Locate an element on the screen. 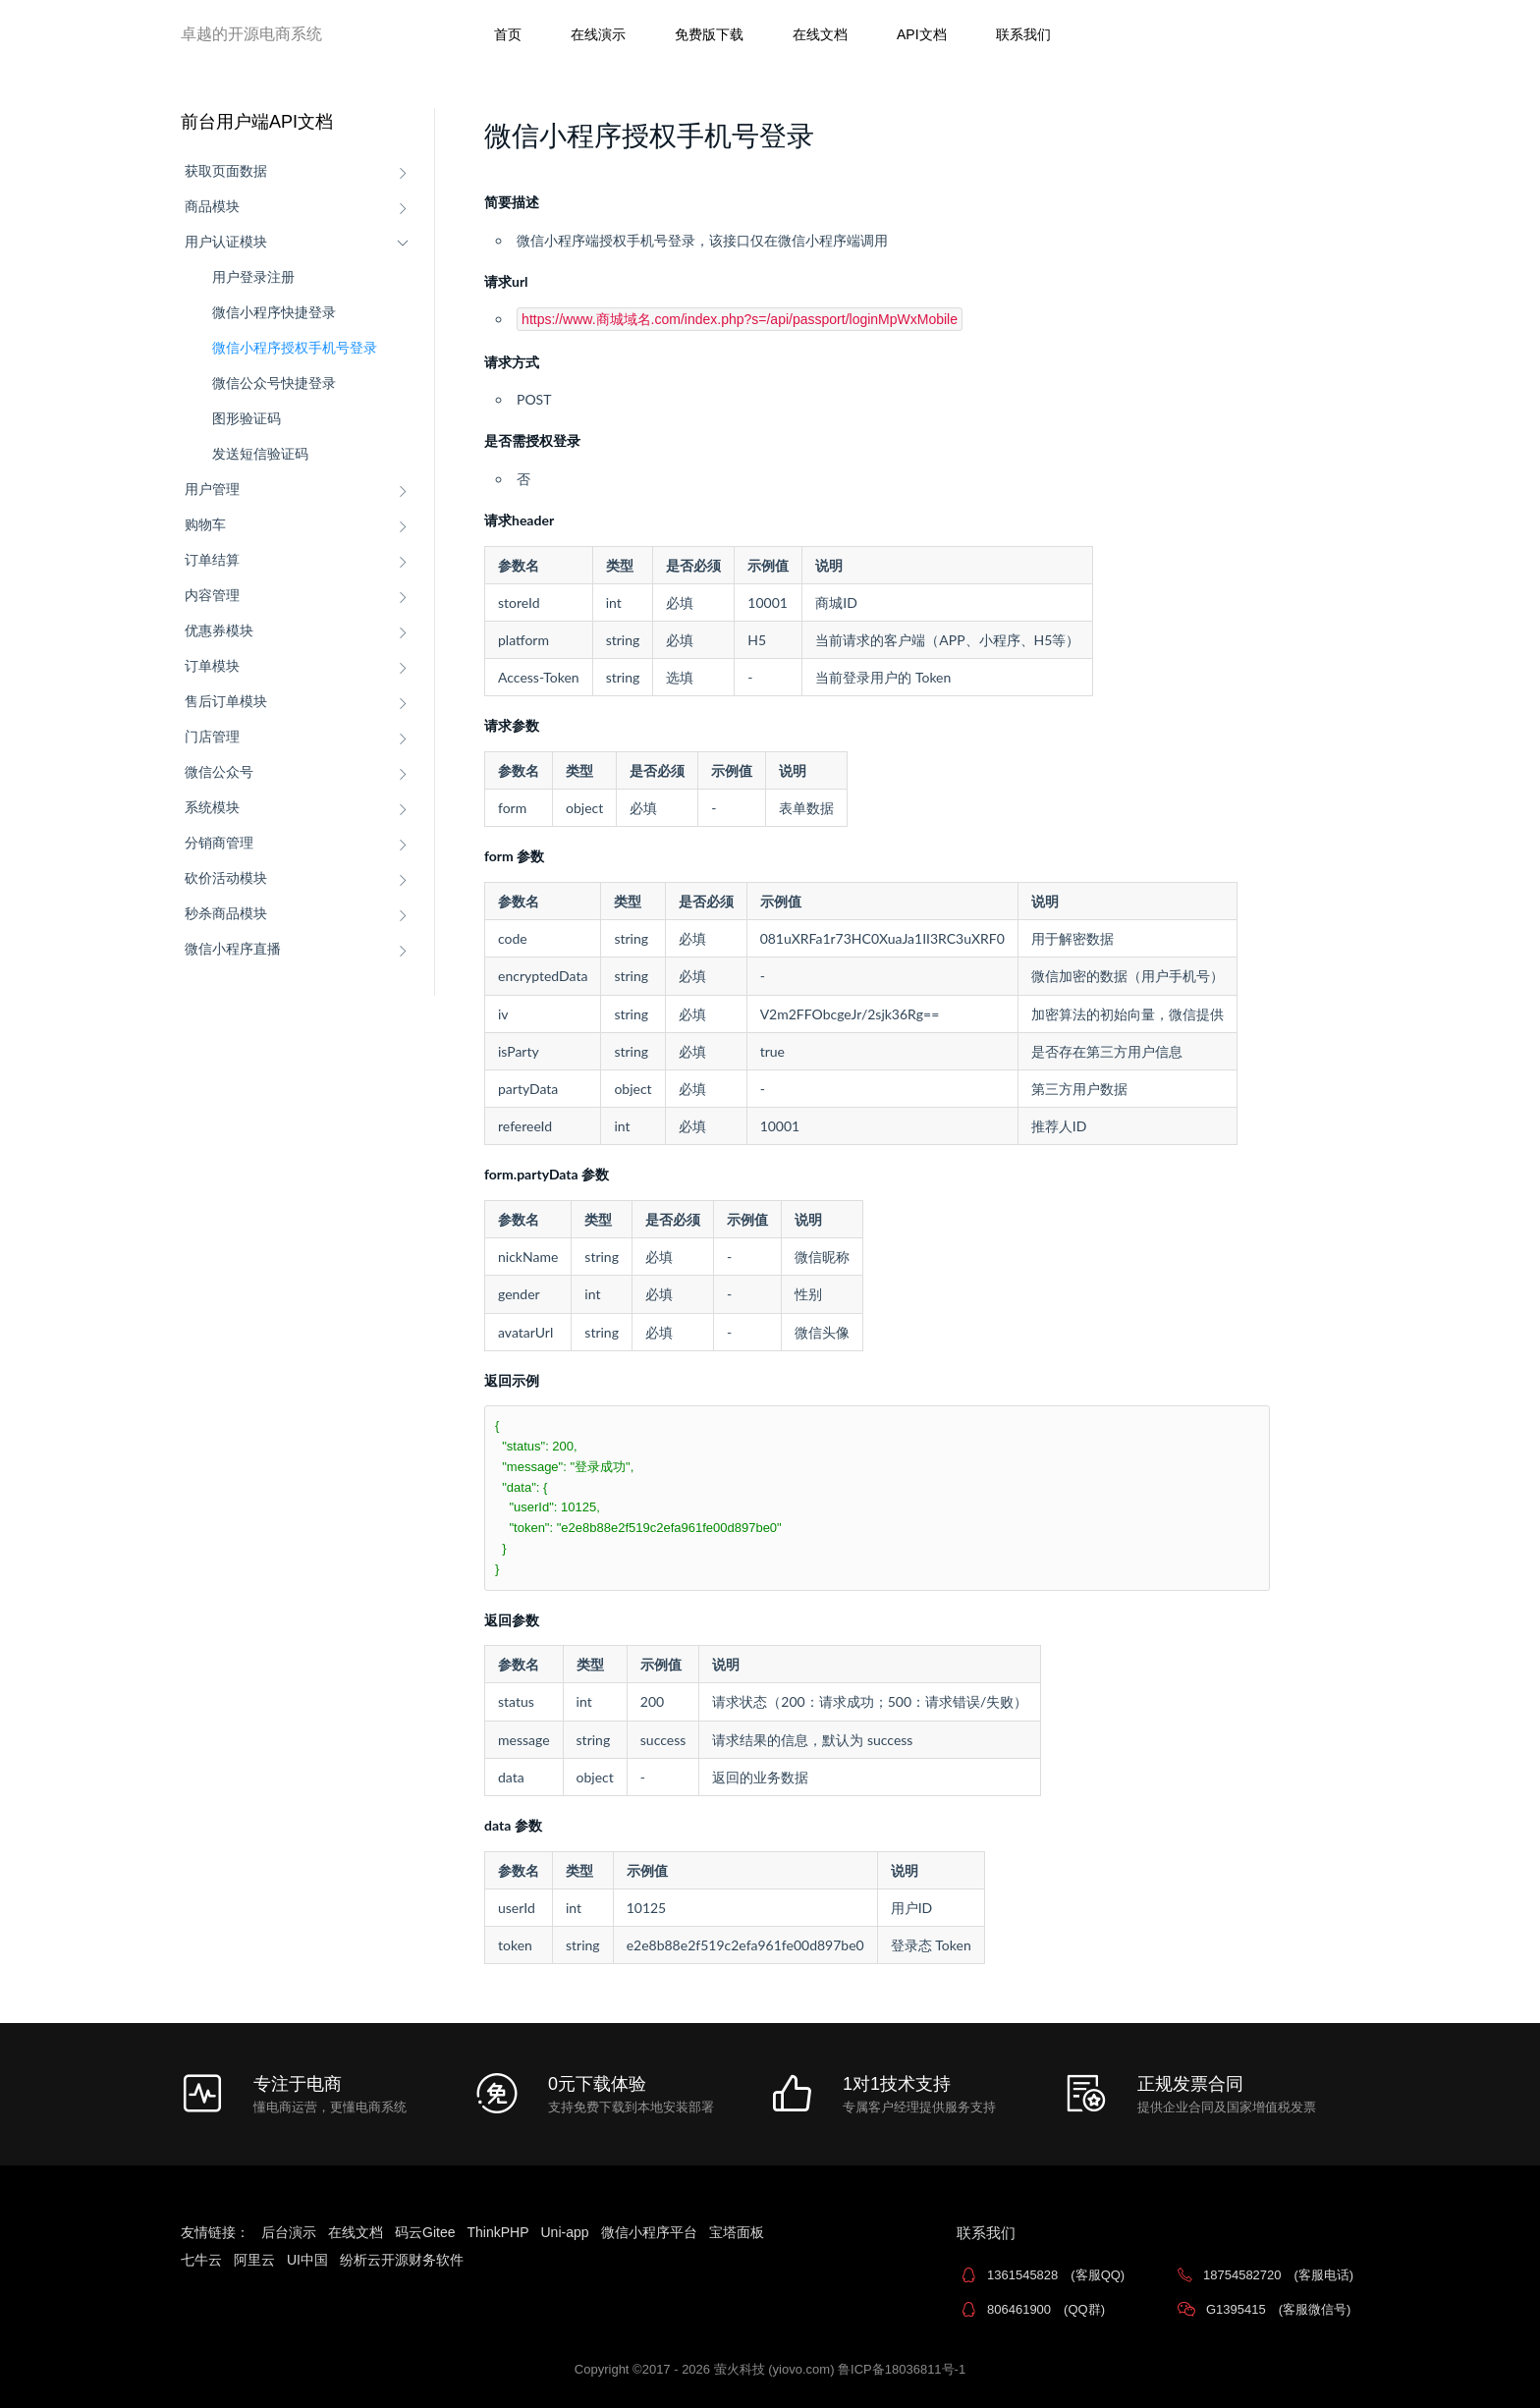  系统模块 is located at coordinates (212, 807).